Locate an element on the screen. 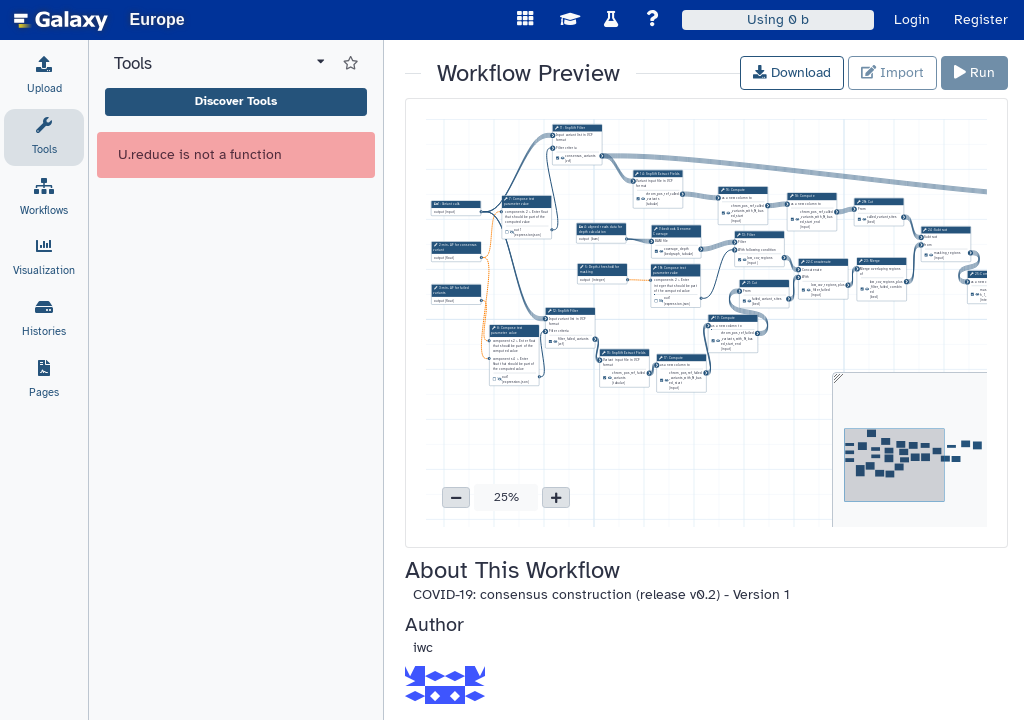 Image resolution: width=1024 pixels, height=720 pixels. Register is located at coordinates (981, 19).